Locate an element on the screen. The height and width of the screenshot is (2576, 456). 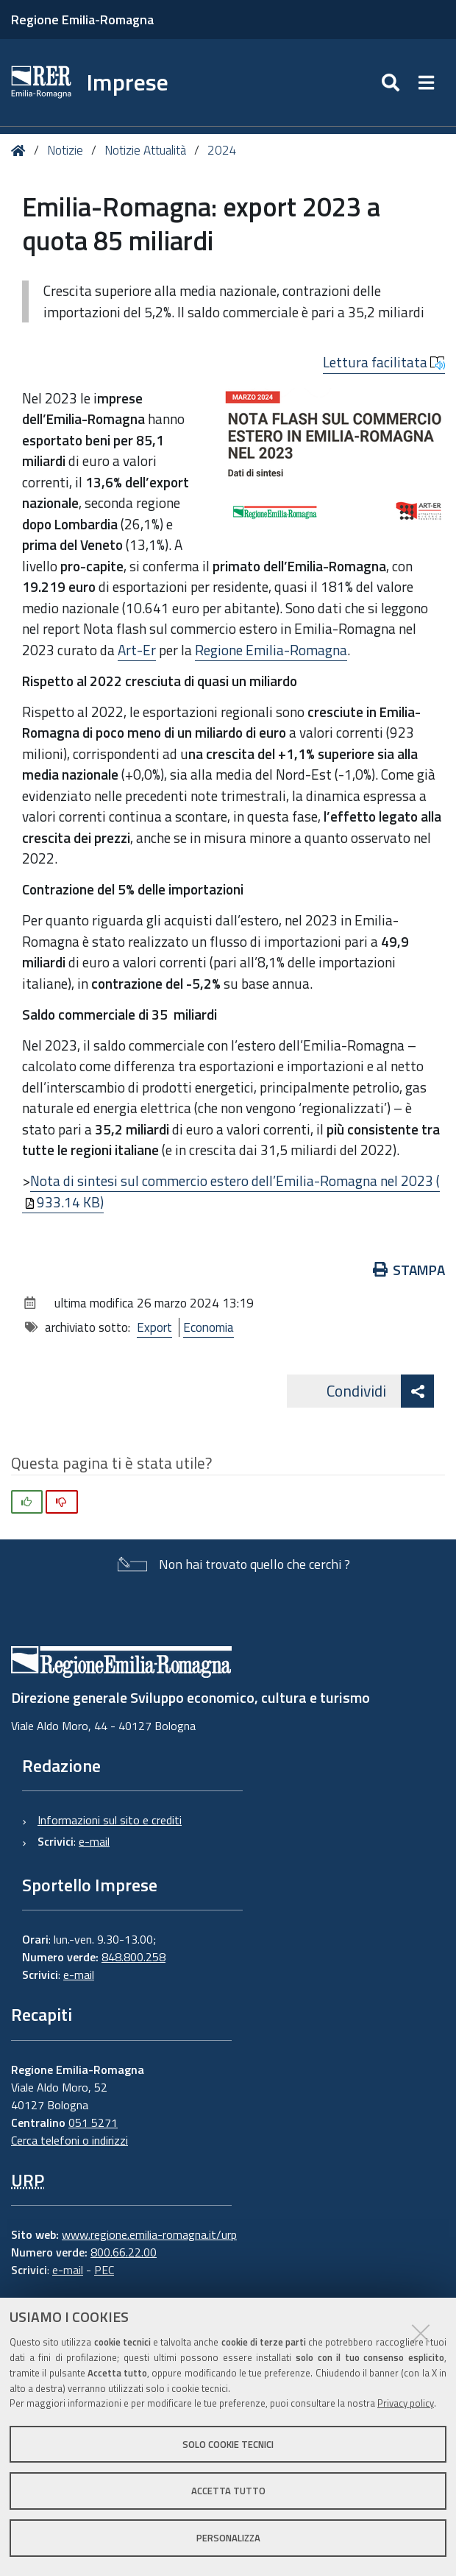
Home is located at coordinates (21, 150).